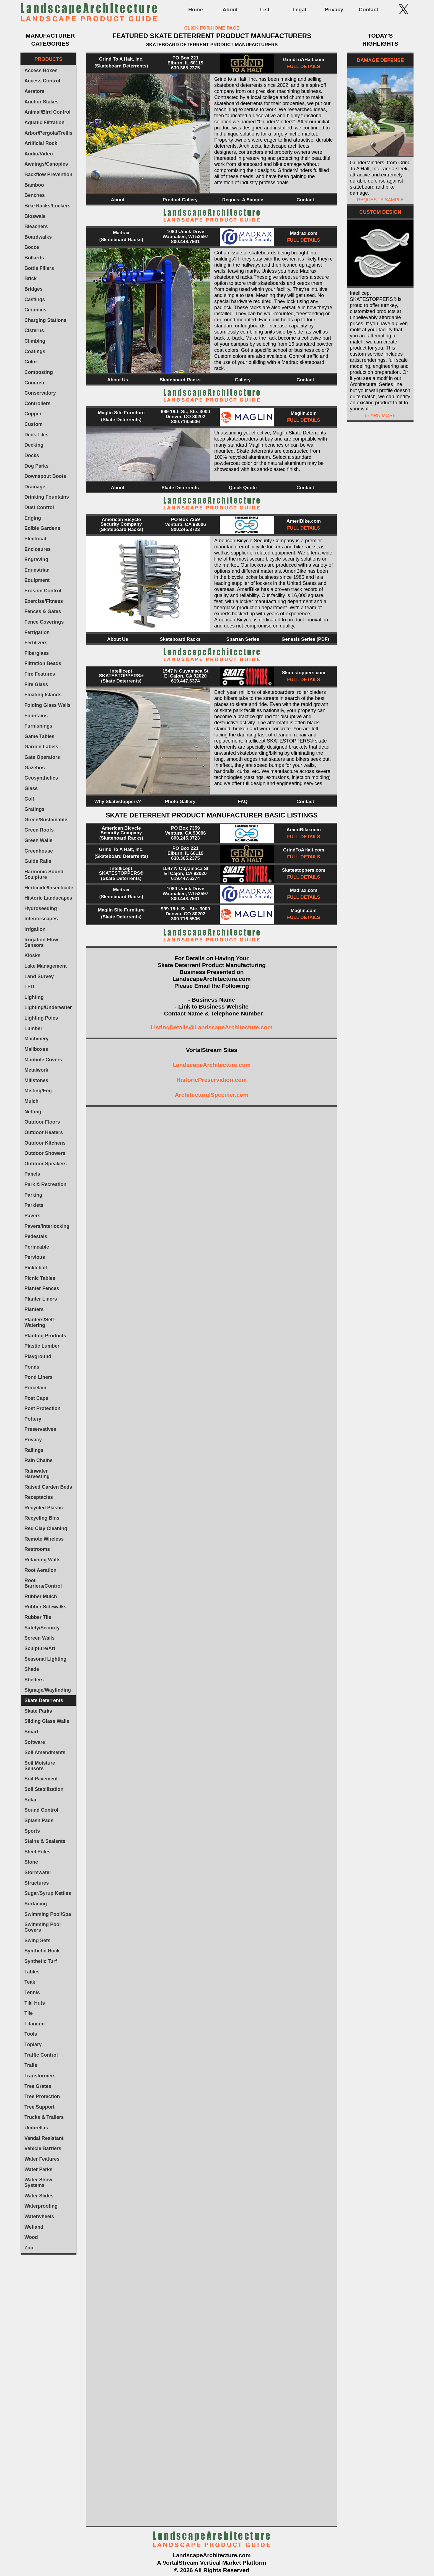  I want to click on Copper, so click(33, 413).